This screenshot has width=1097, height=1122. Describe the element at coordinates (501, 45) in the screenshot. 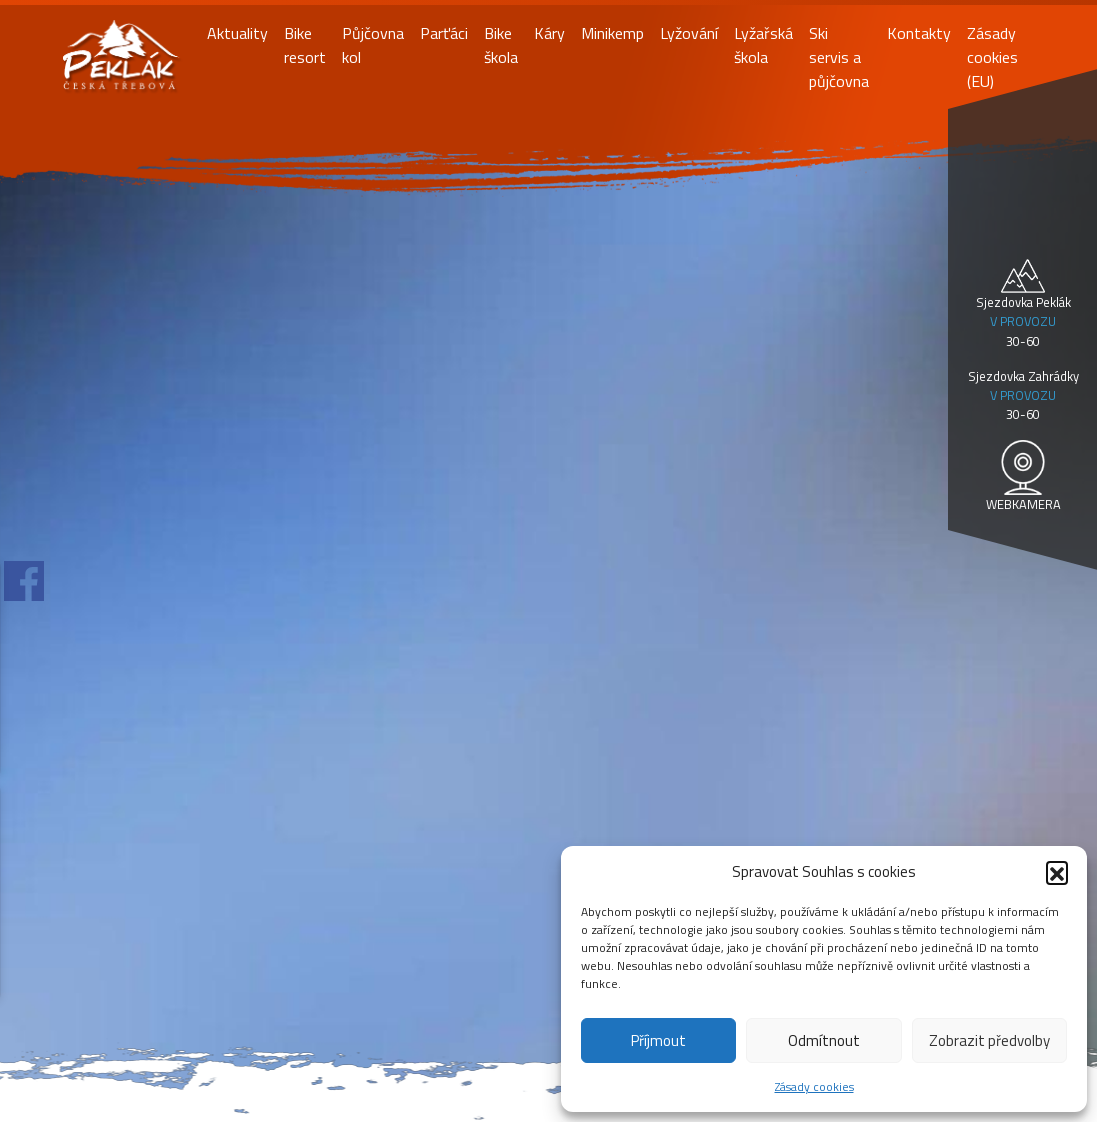

I see `Bike škola` at that location.